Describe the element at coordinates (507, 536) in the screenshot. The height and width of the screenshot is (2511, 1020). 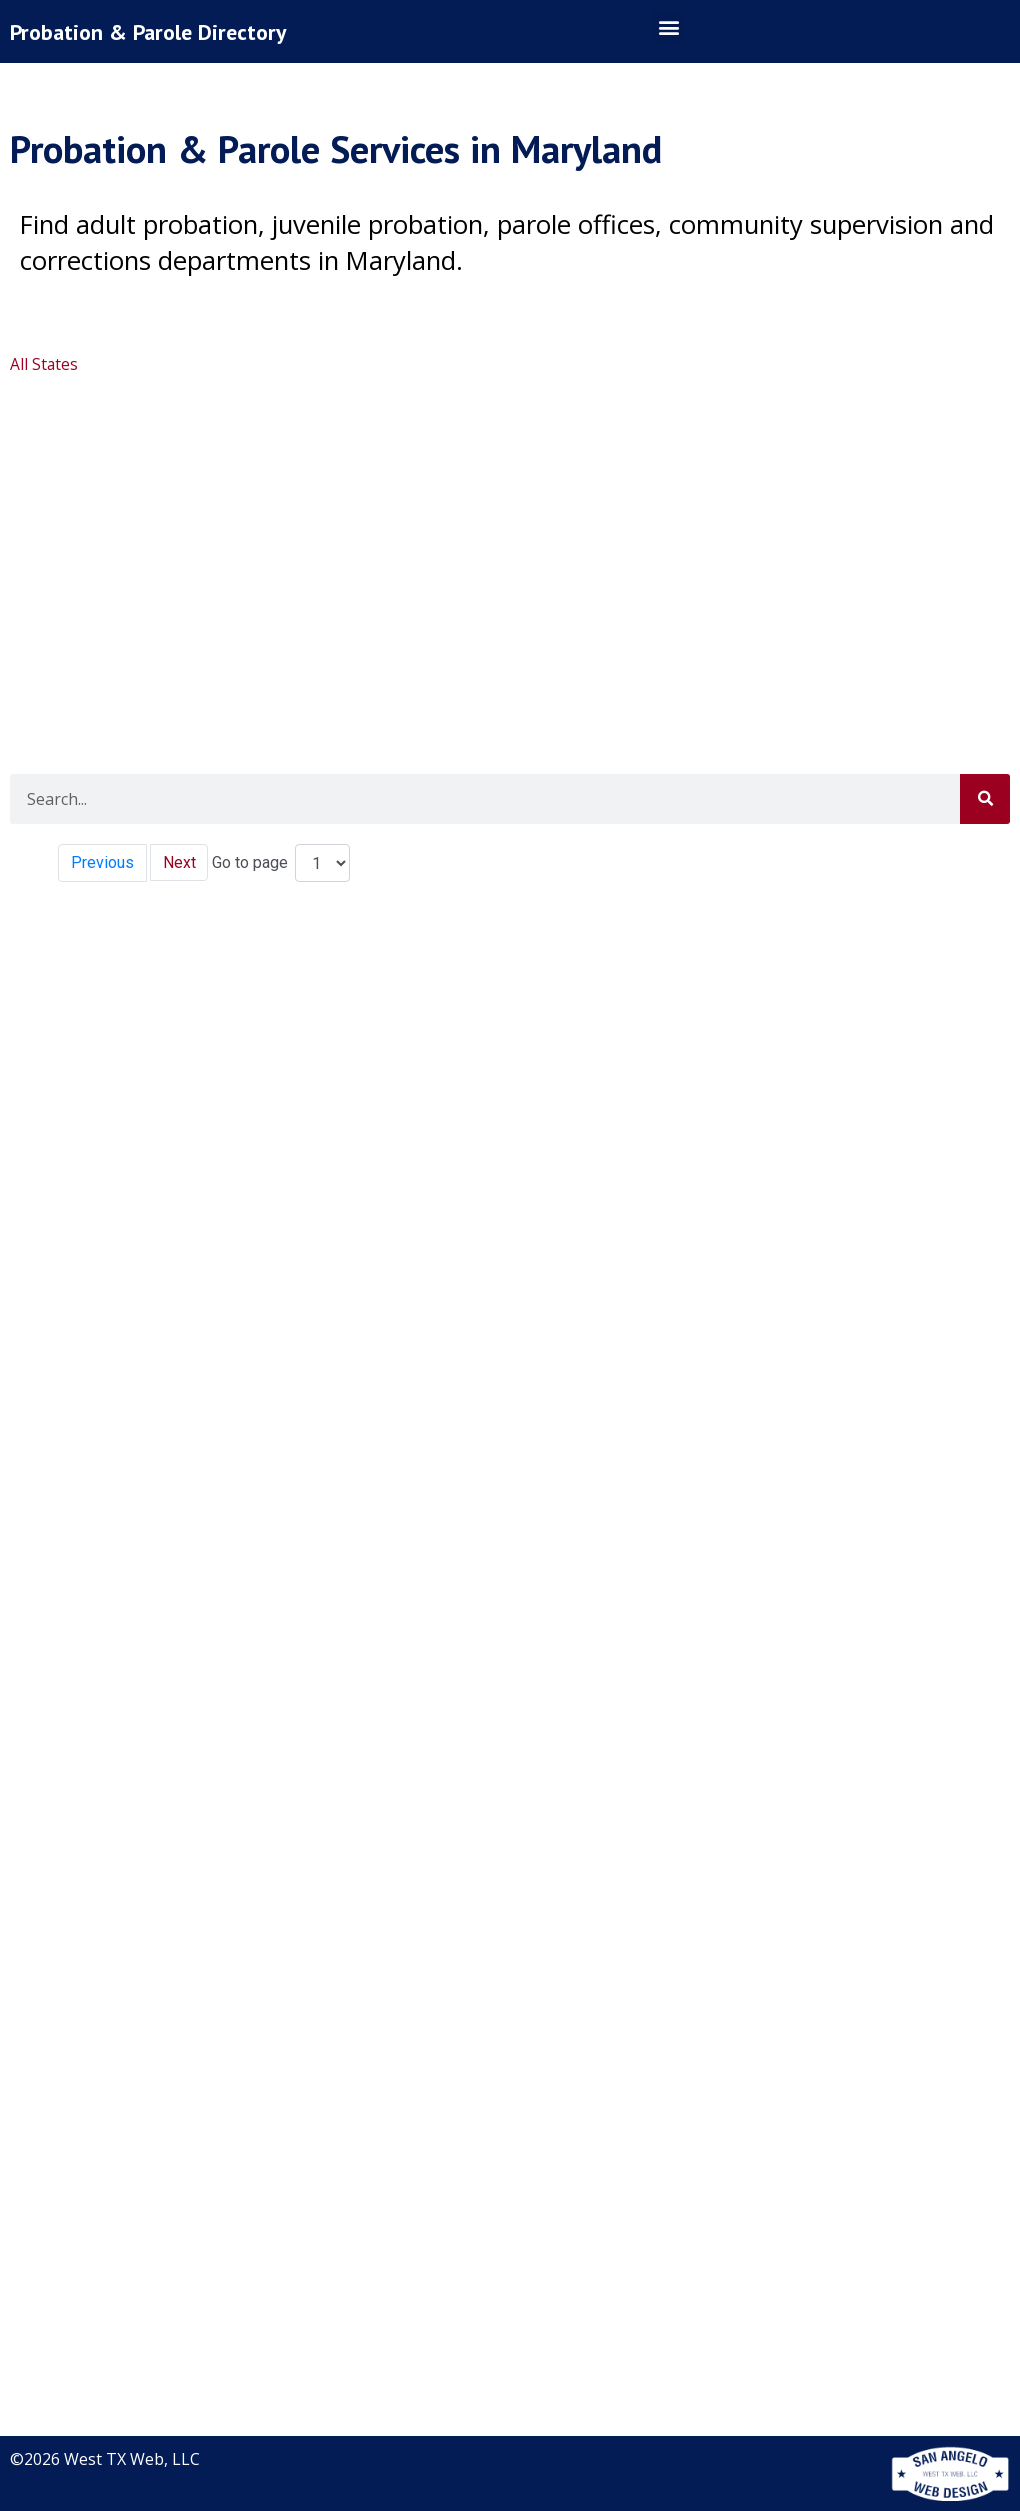
I see `[Advertisement]` at that location.